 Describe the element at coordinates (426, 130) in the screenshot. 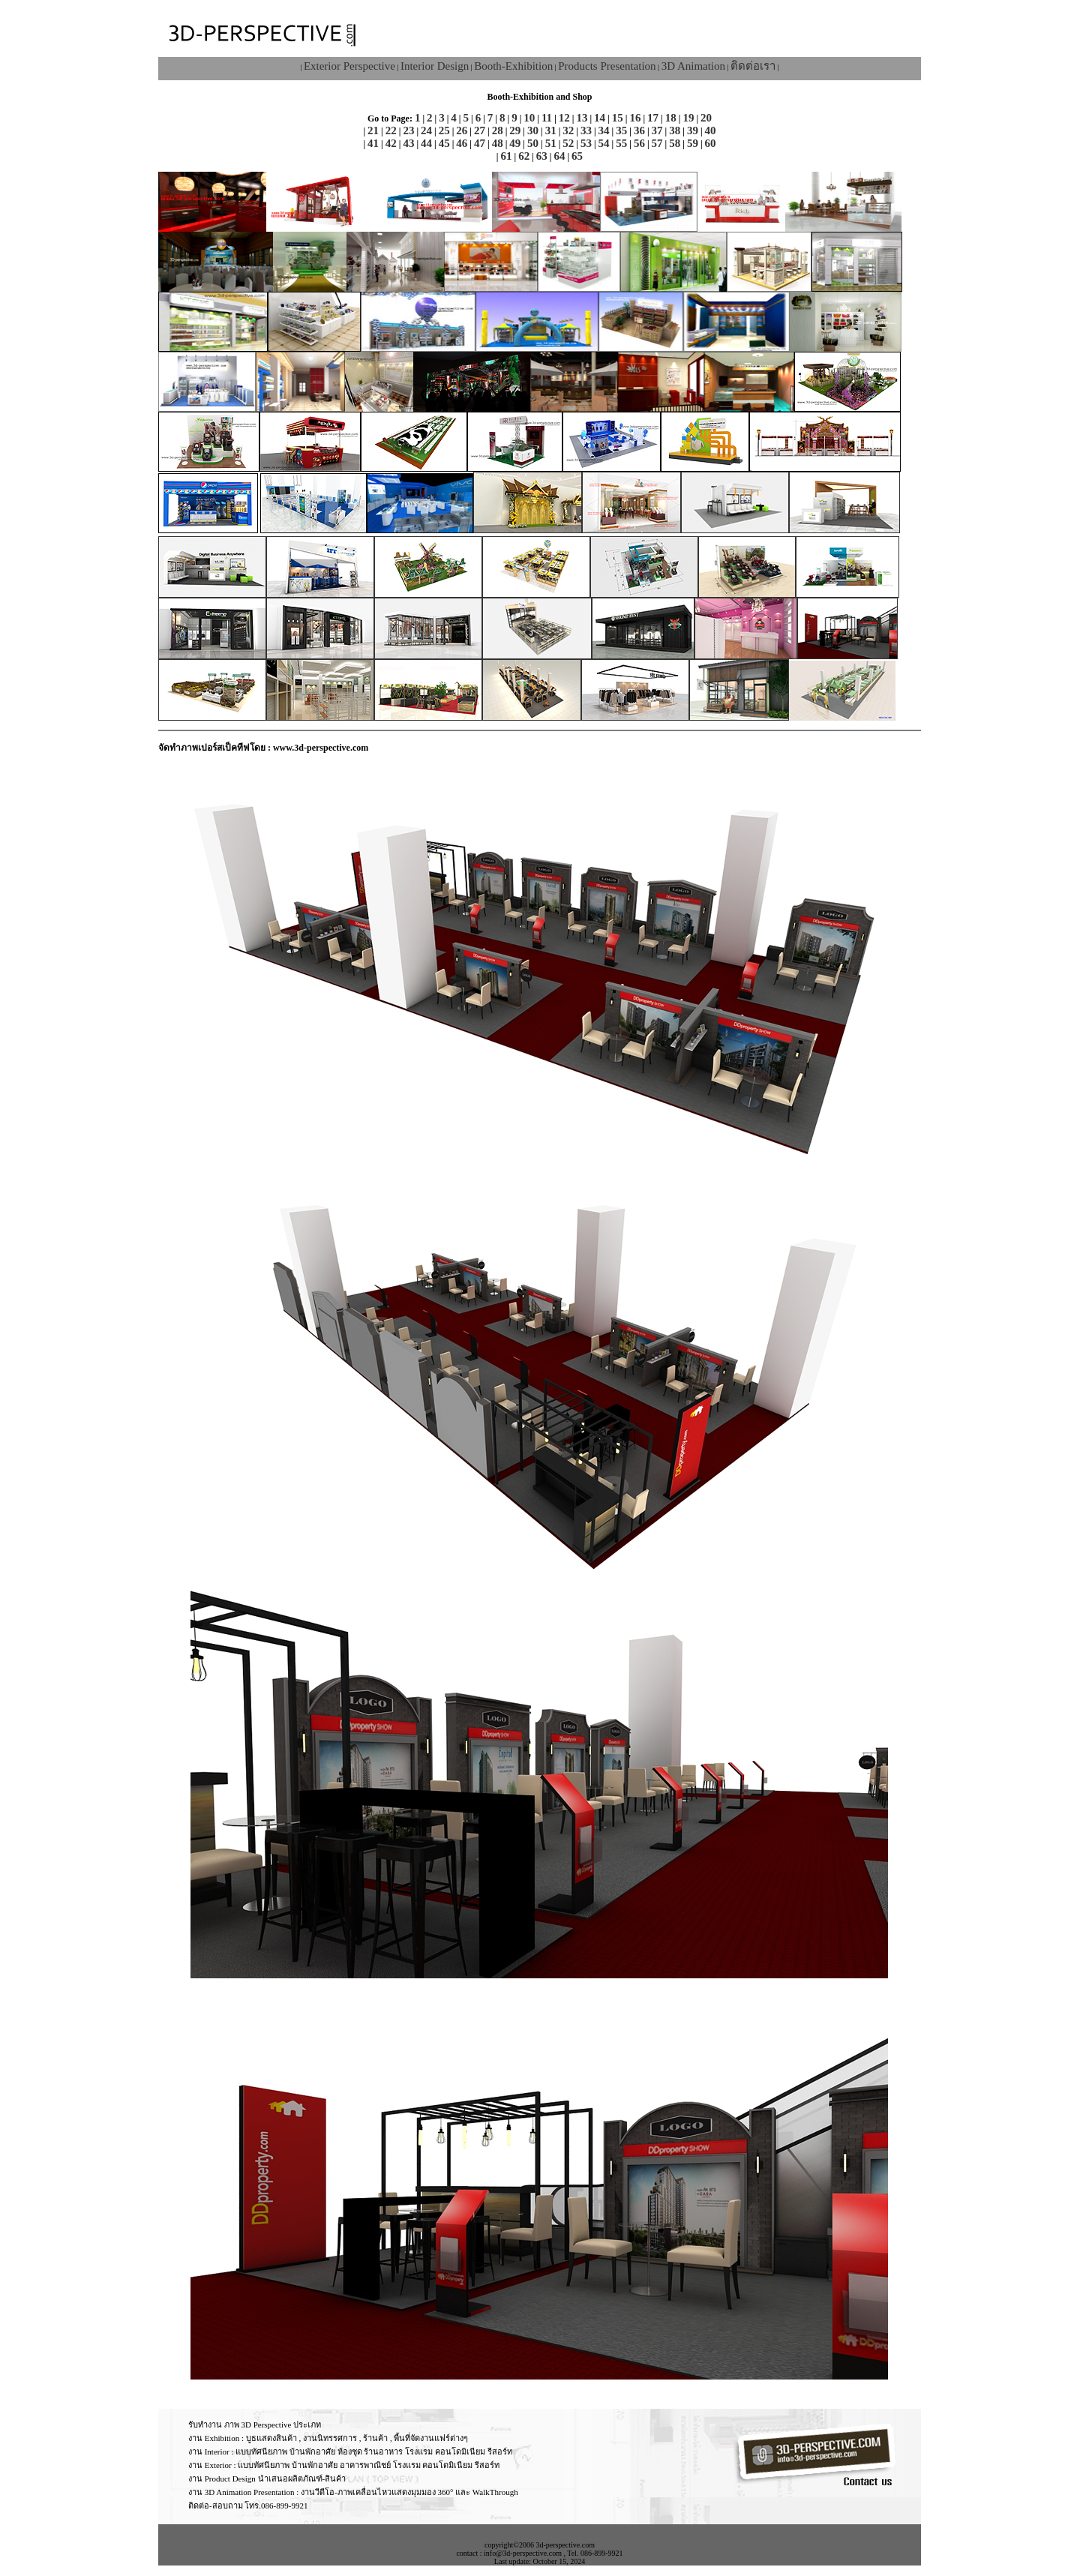

I see `24` at that location.